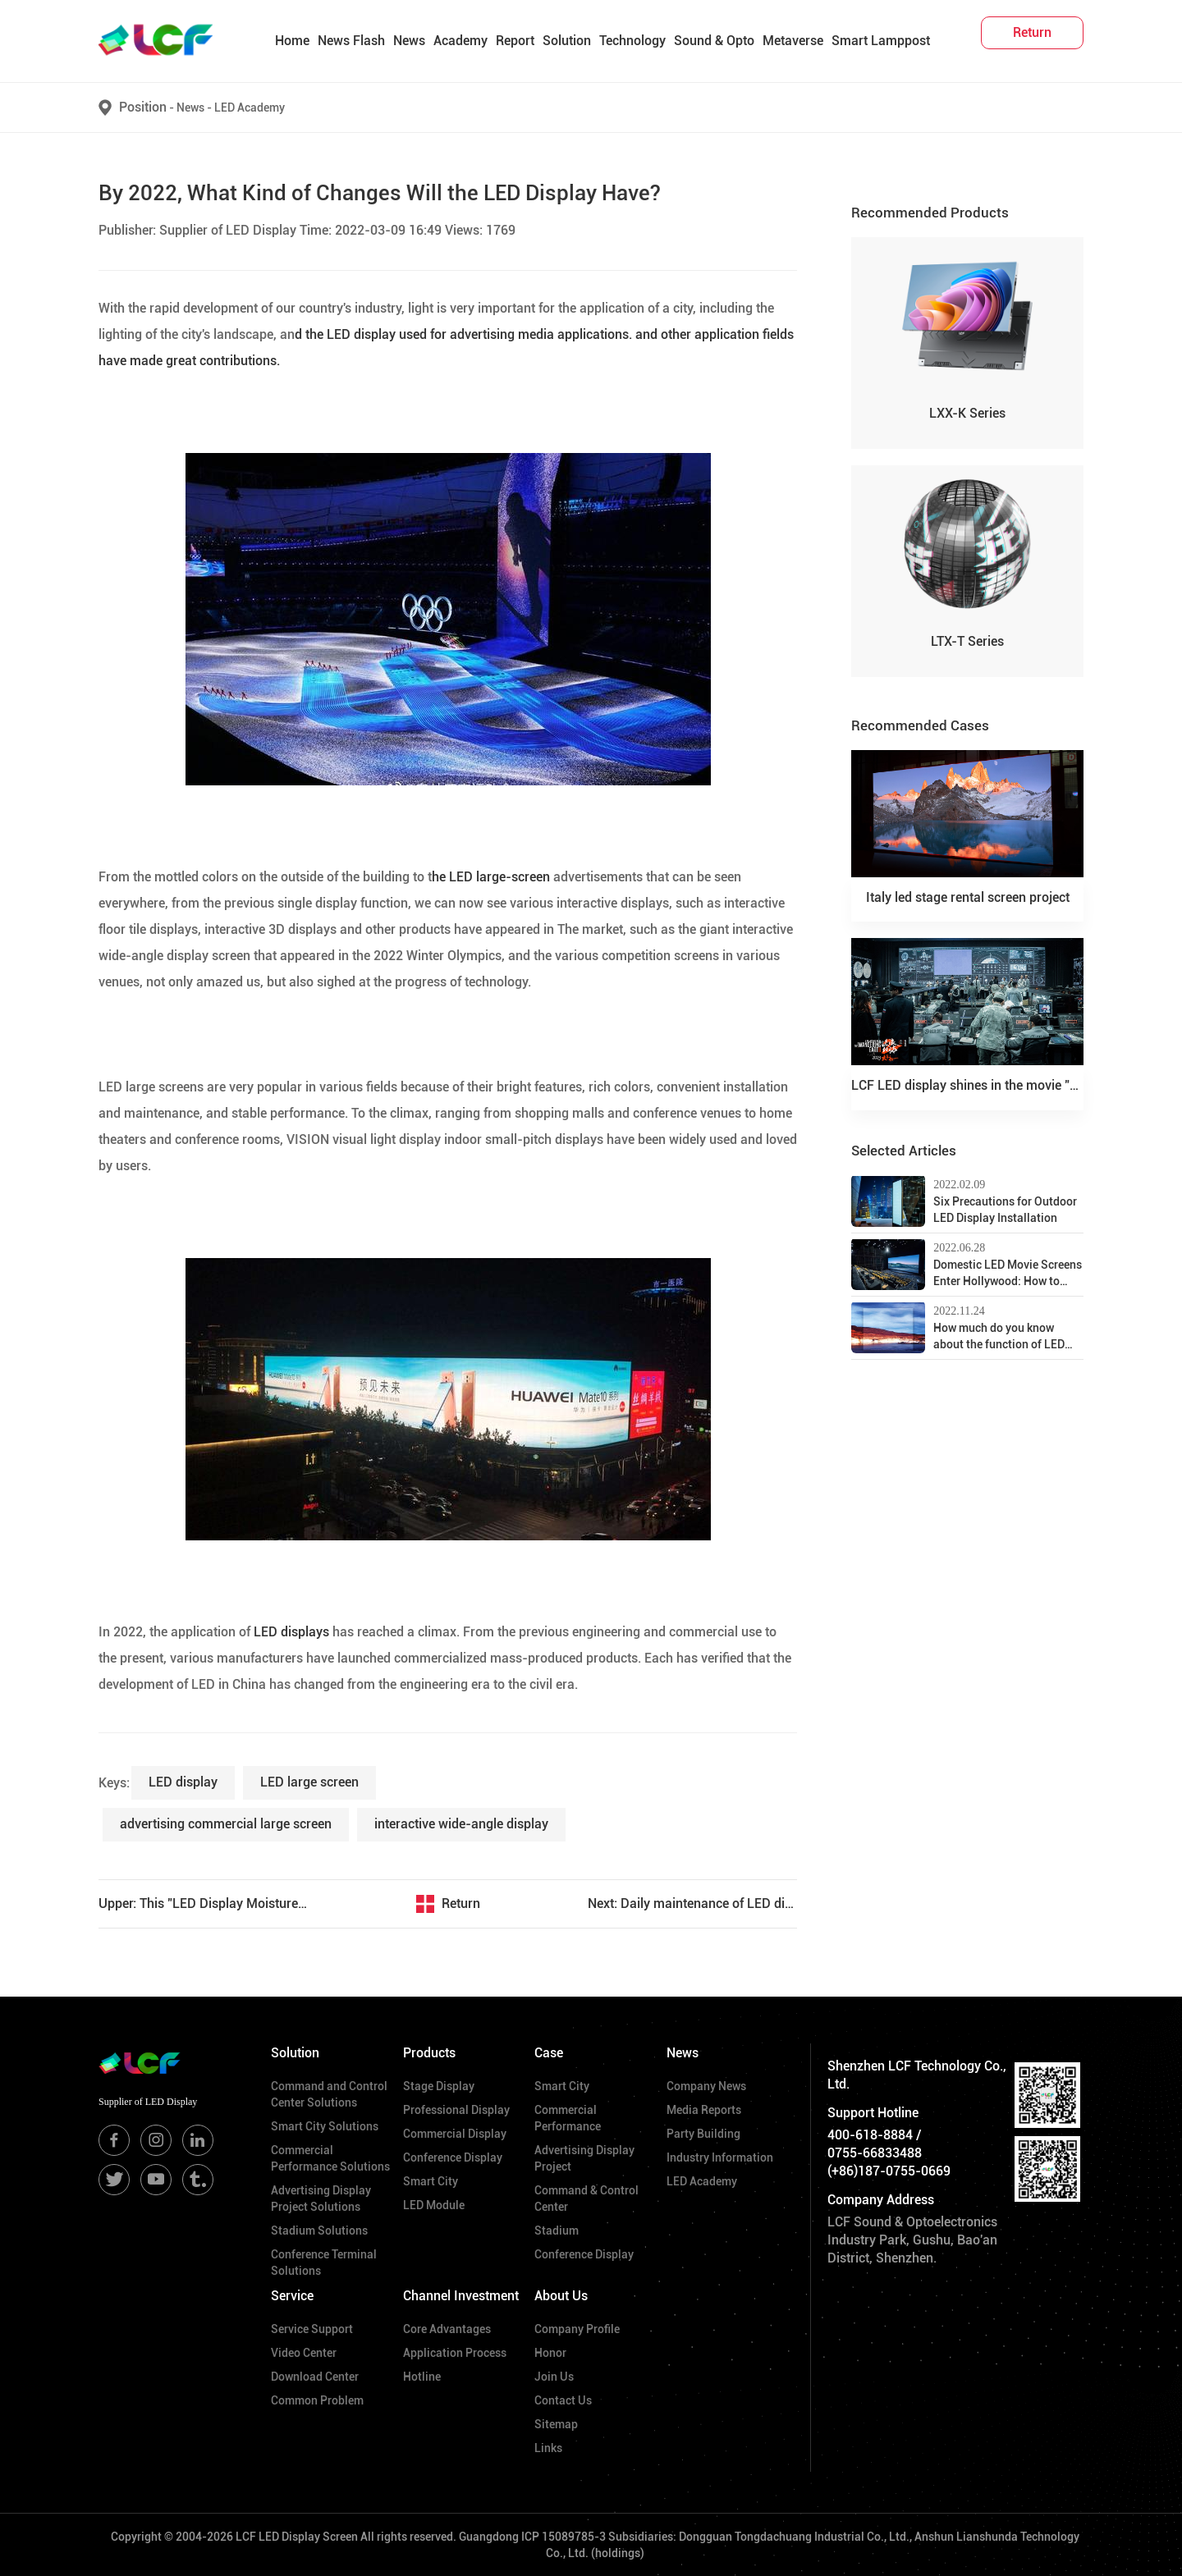 This screenshot has height=2576, width=1182. What do you see at coordinates (422, 2376) in the screenshot?
I see `Hotline` at bounding box center [422, 2376].